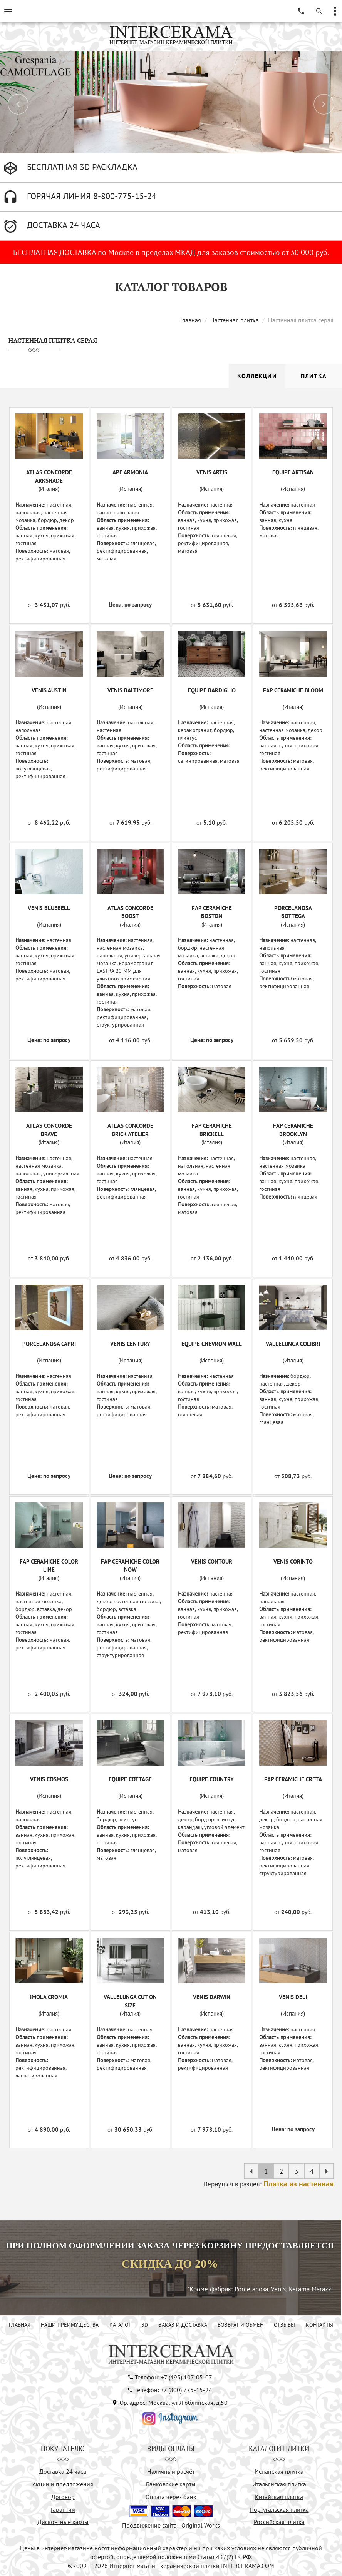 Image resolution: width=342 pixels, height=2576 pixels. What do you see at coordinates (293, 690) in the screenshot?
I see `FAP CERAMICHE BLOOM` at bounding box center [293, 690].